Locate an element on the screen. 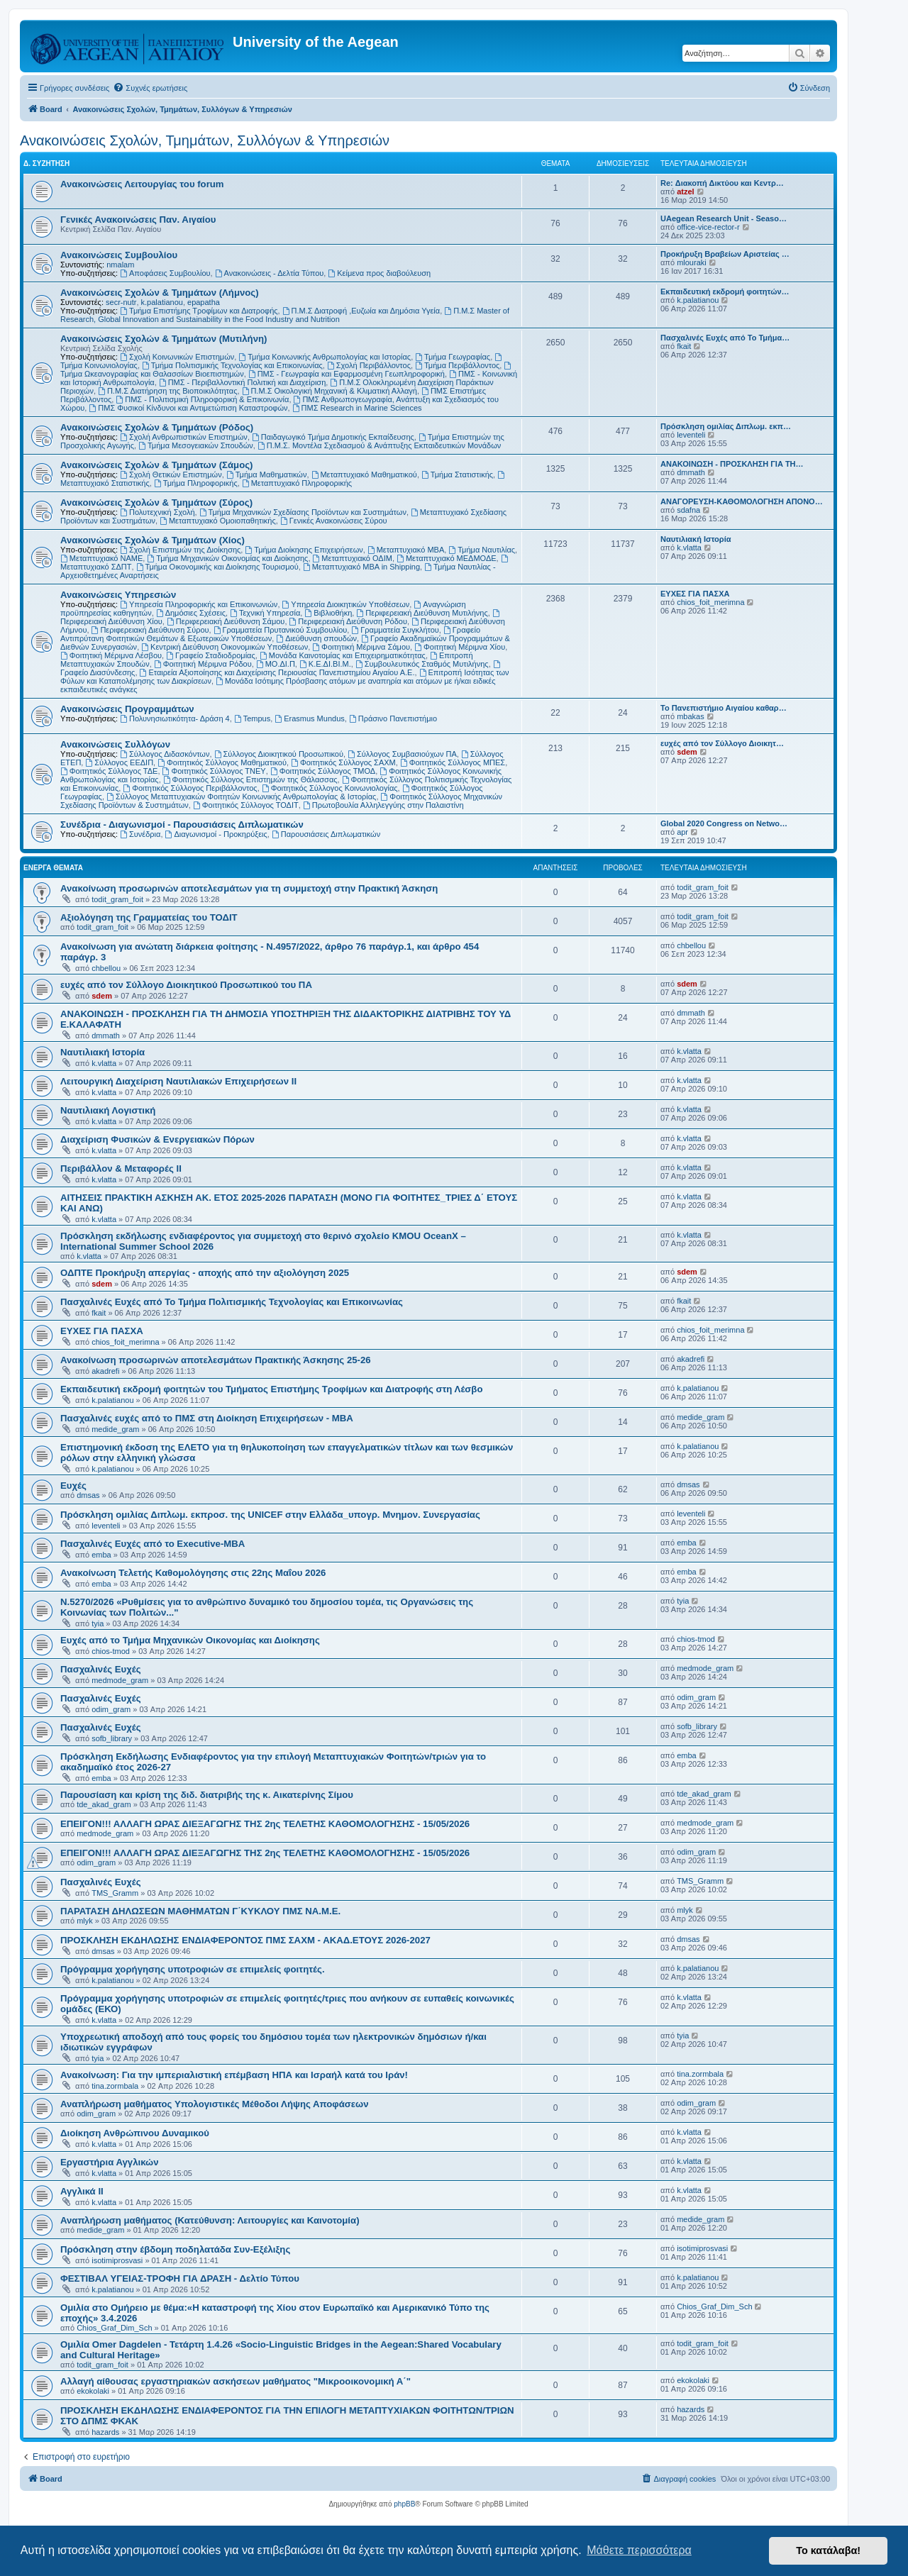  Φοιτητικός Σύλλογος ΣΑΧΜ is located at coordinates (343, 762).